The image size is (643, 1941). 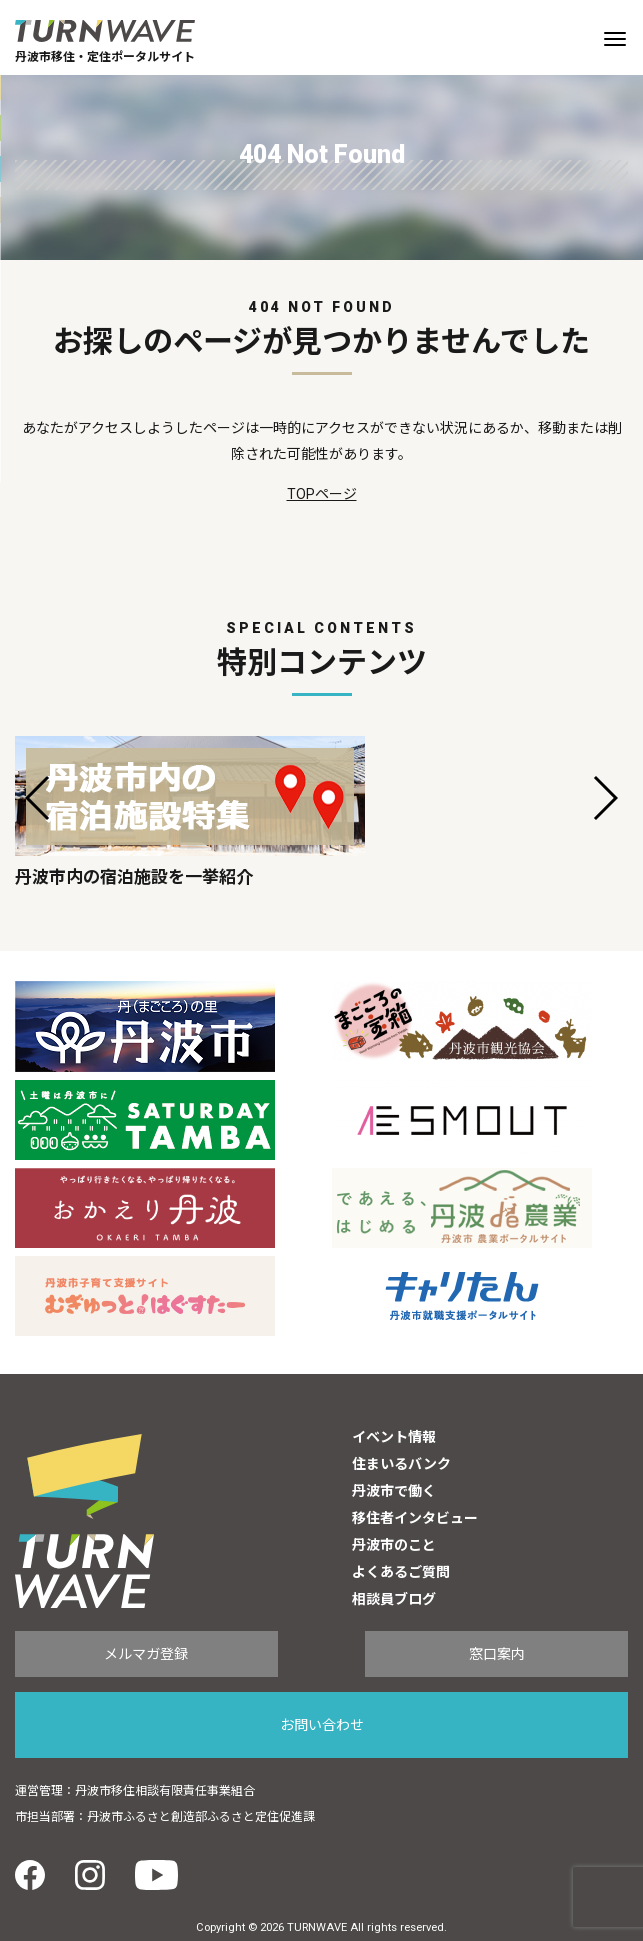 What do you see at coordinates (146, 1654) in the screenshot?
I see `メルマガ登録` at bounding box center [146, 1654].